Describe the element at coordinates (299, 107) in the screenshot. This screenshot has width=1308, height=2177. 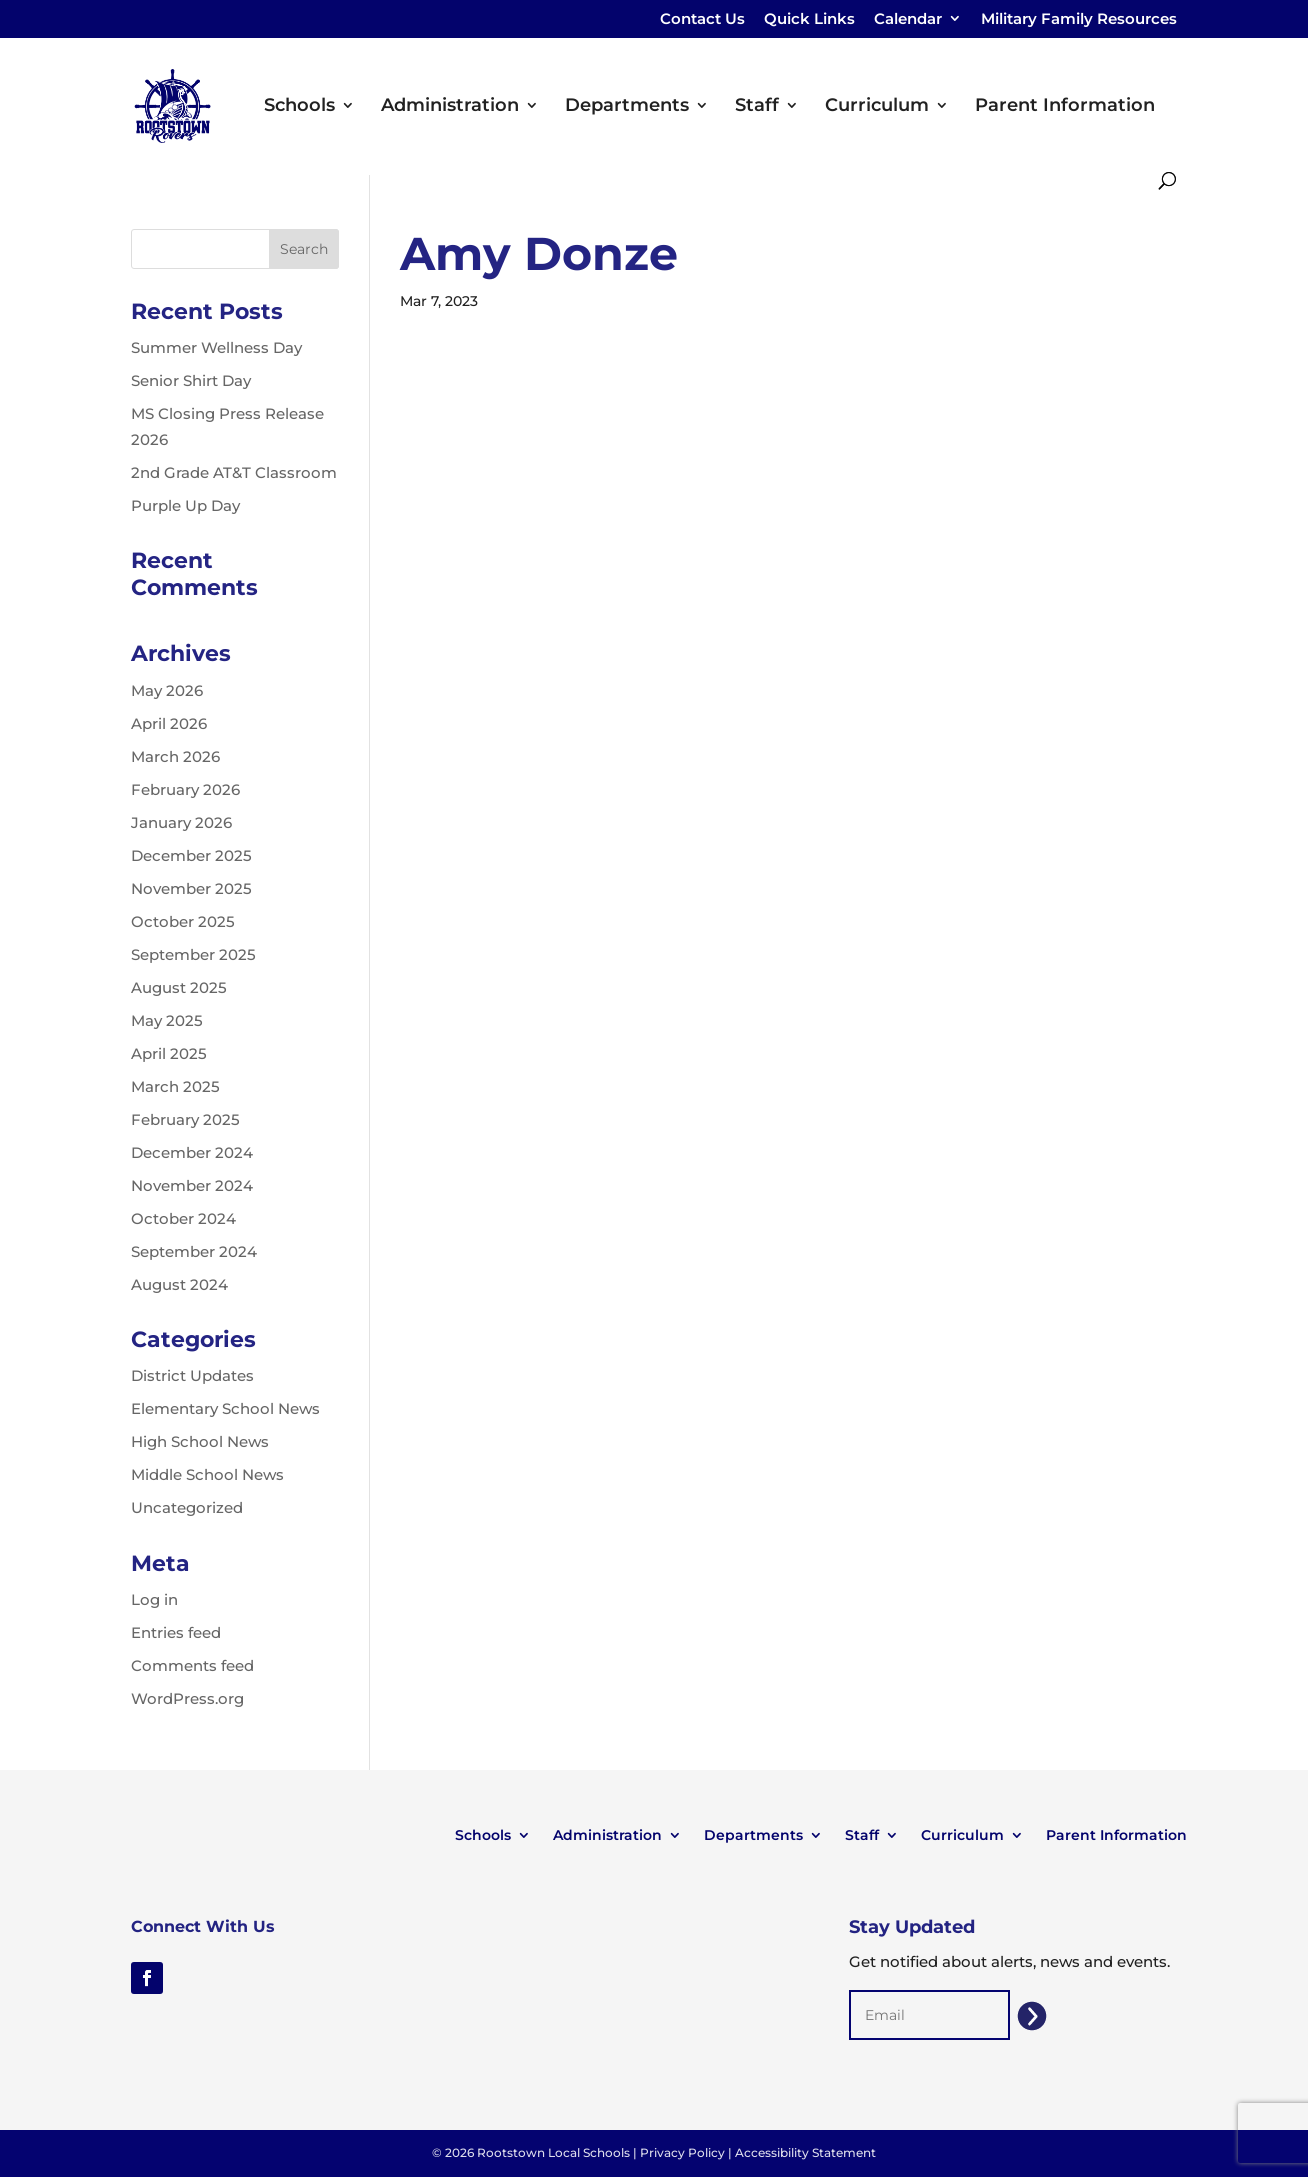
I see `Schools` at that location.